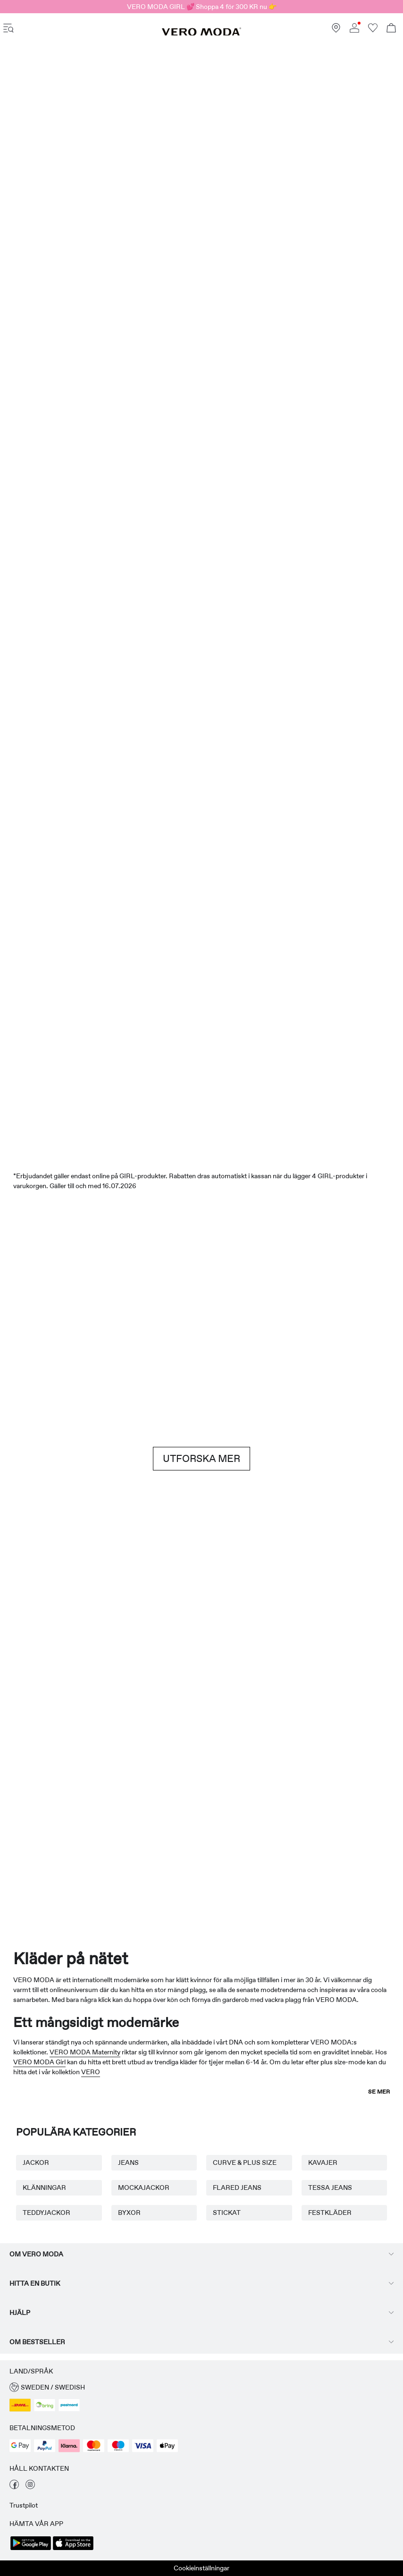  What do you see at coordinates (303, 334) in the screenshot?
I see `[Kjolar]` at bounding box center [303, 334].